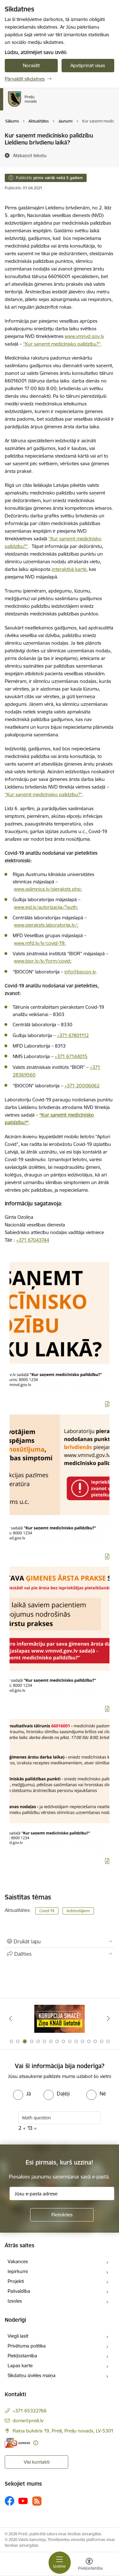 The image size is (119, 2576). Describe the element at coordinates (22, 2093) in the screenshot. I see `[radio]` at that location.